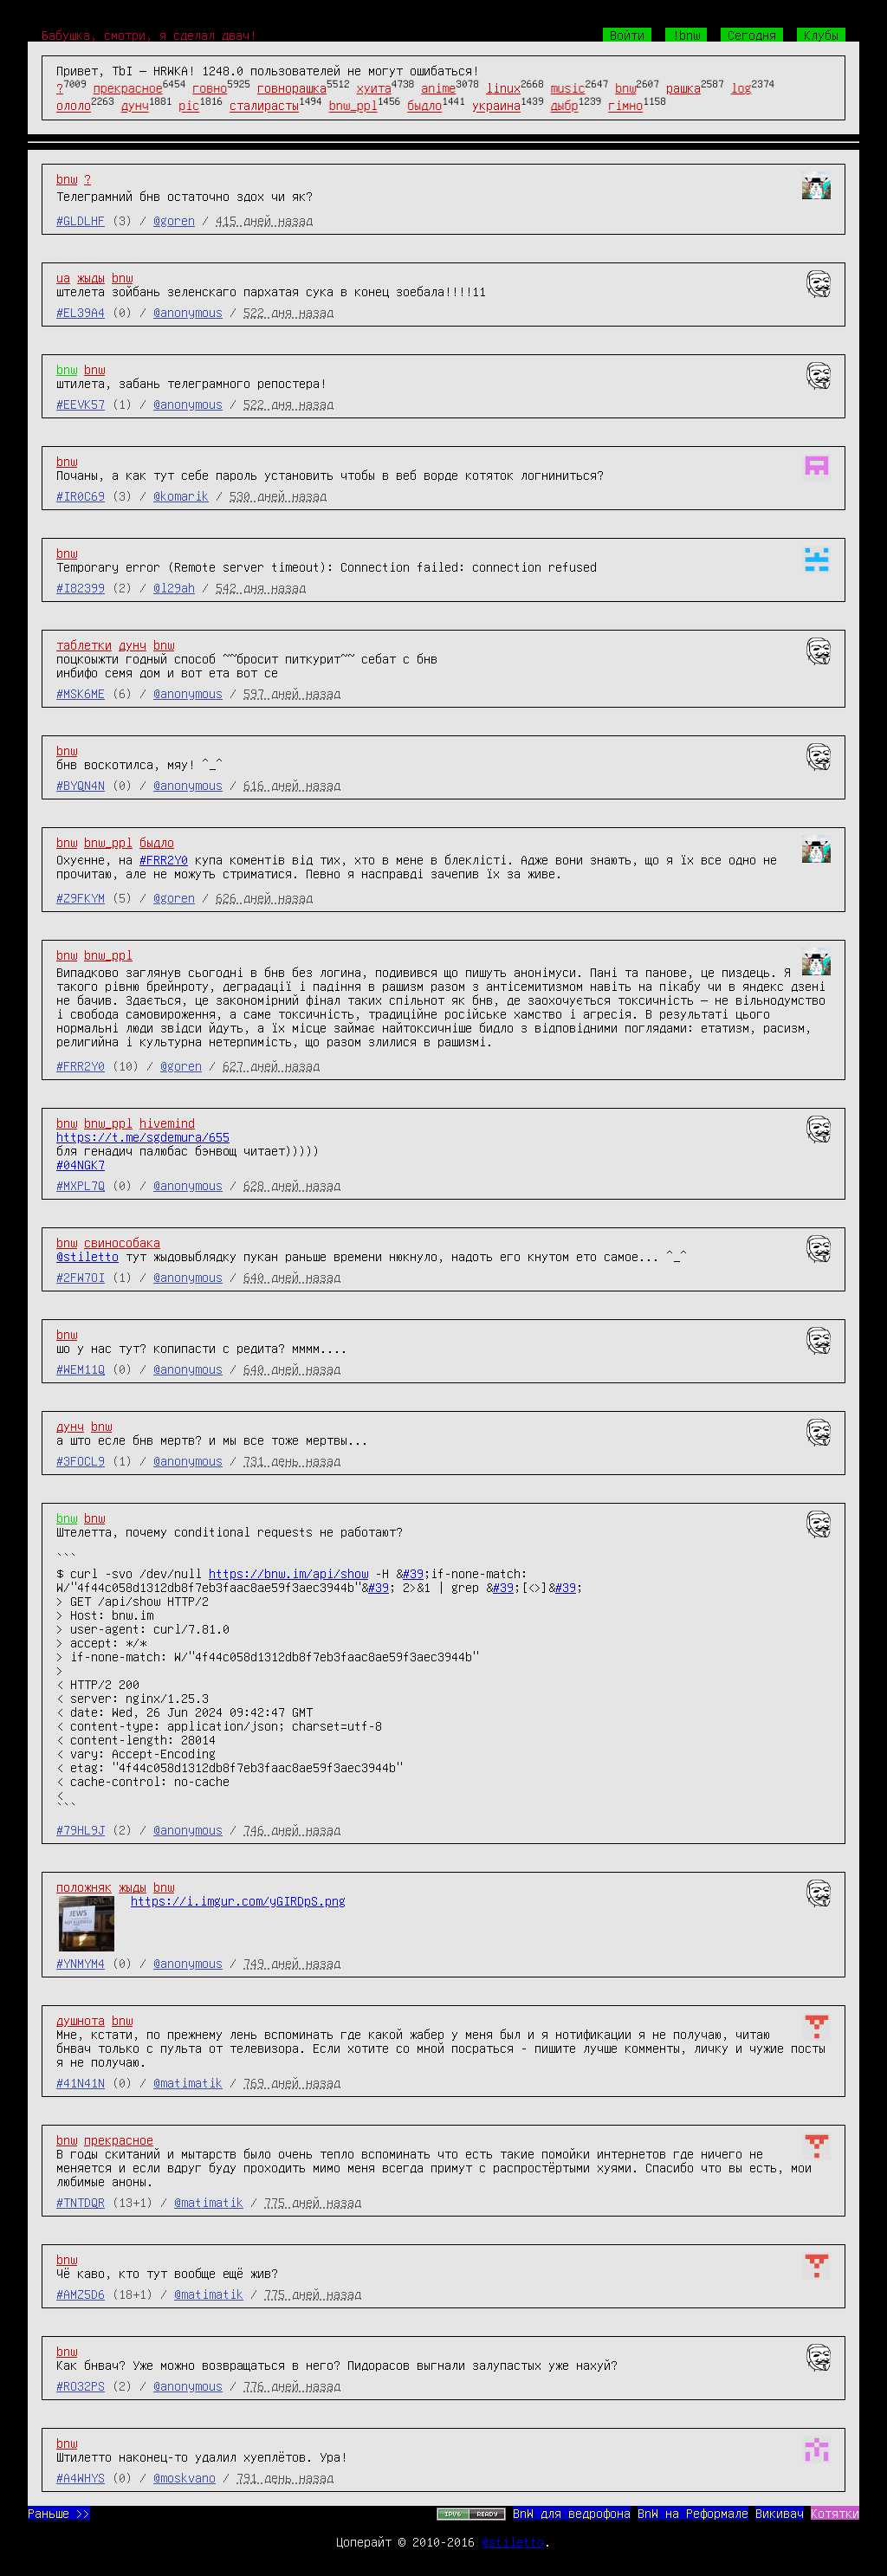 This screenshot has width=887, height=2576. Describe the element at coordinates (80, 312) in the screenshot. I see `#EL39A4` at that location.